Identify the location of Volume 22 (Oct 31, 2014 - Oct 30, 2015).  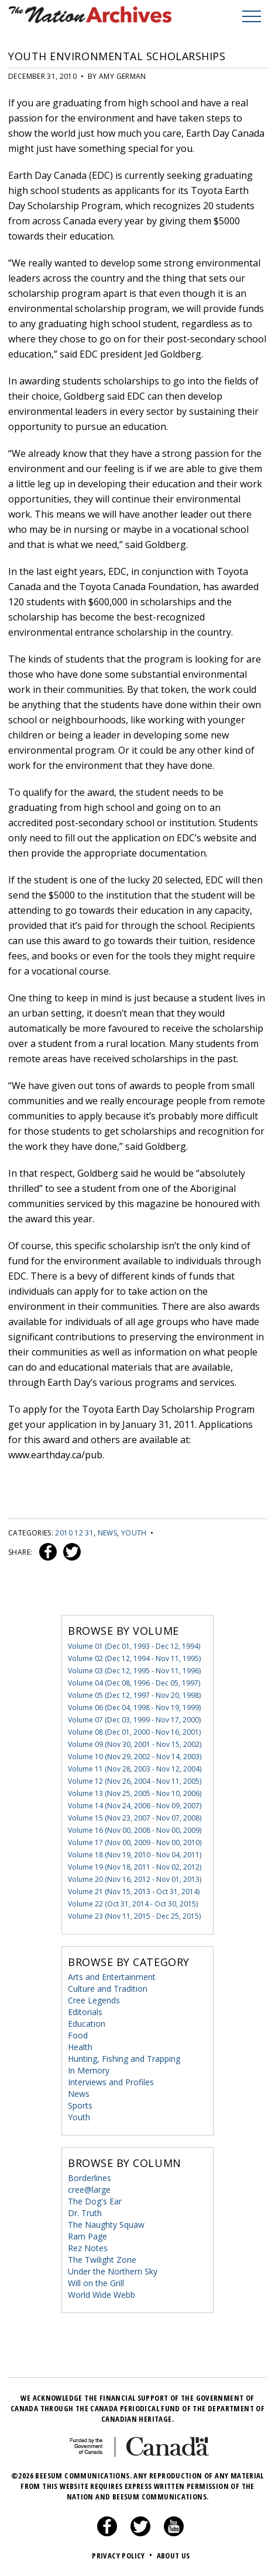
(133, 1904).